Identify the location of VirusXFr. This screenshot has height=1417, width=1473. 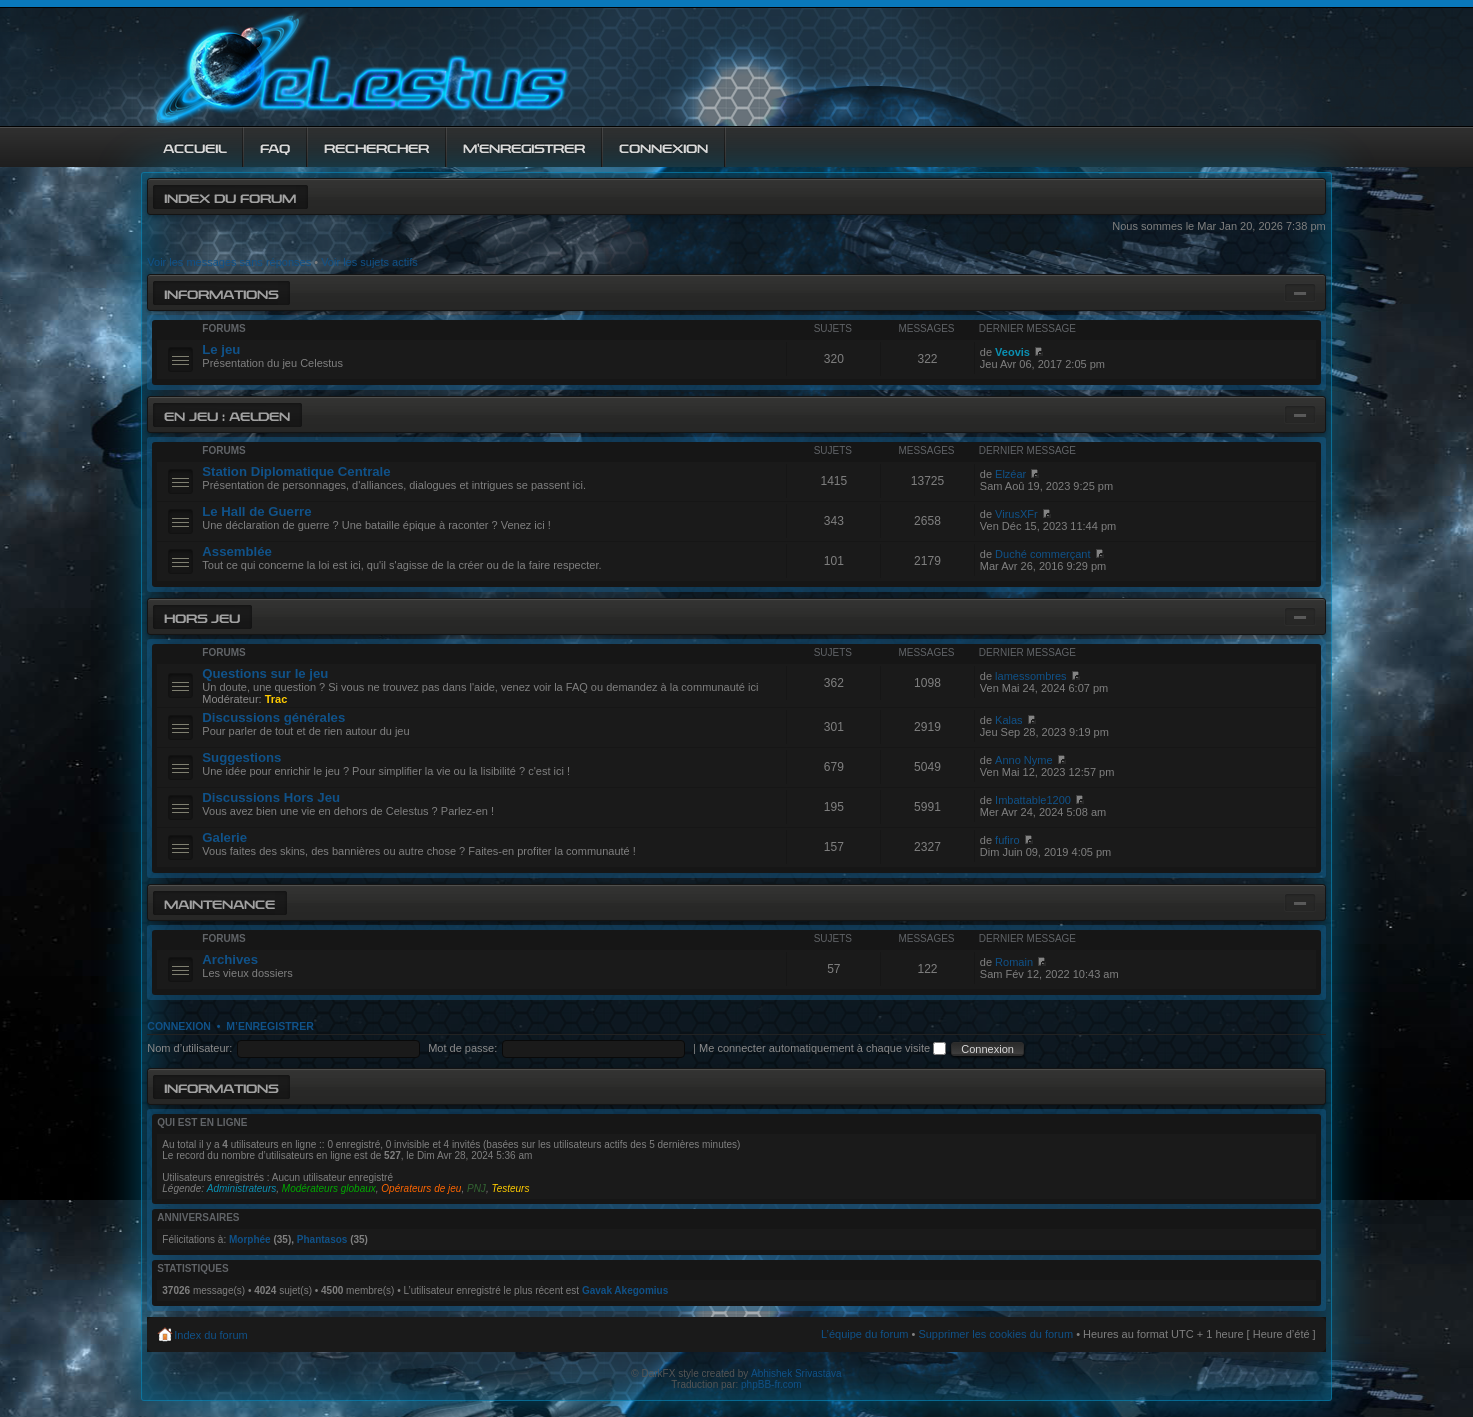
(1016, 514).